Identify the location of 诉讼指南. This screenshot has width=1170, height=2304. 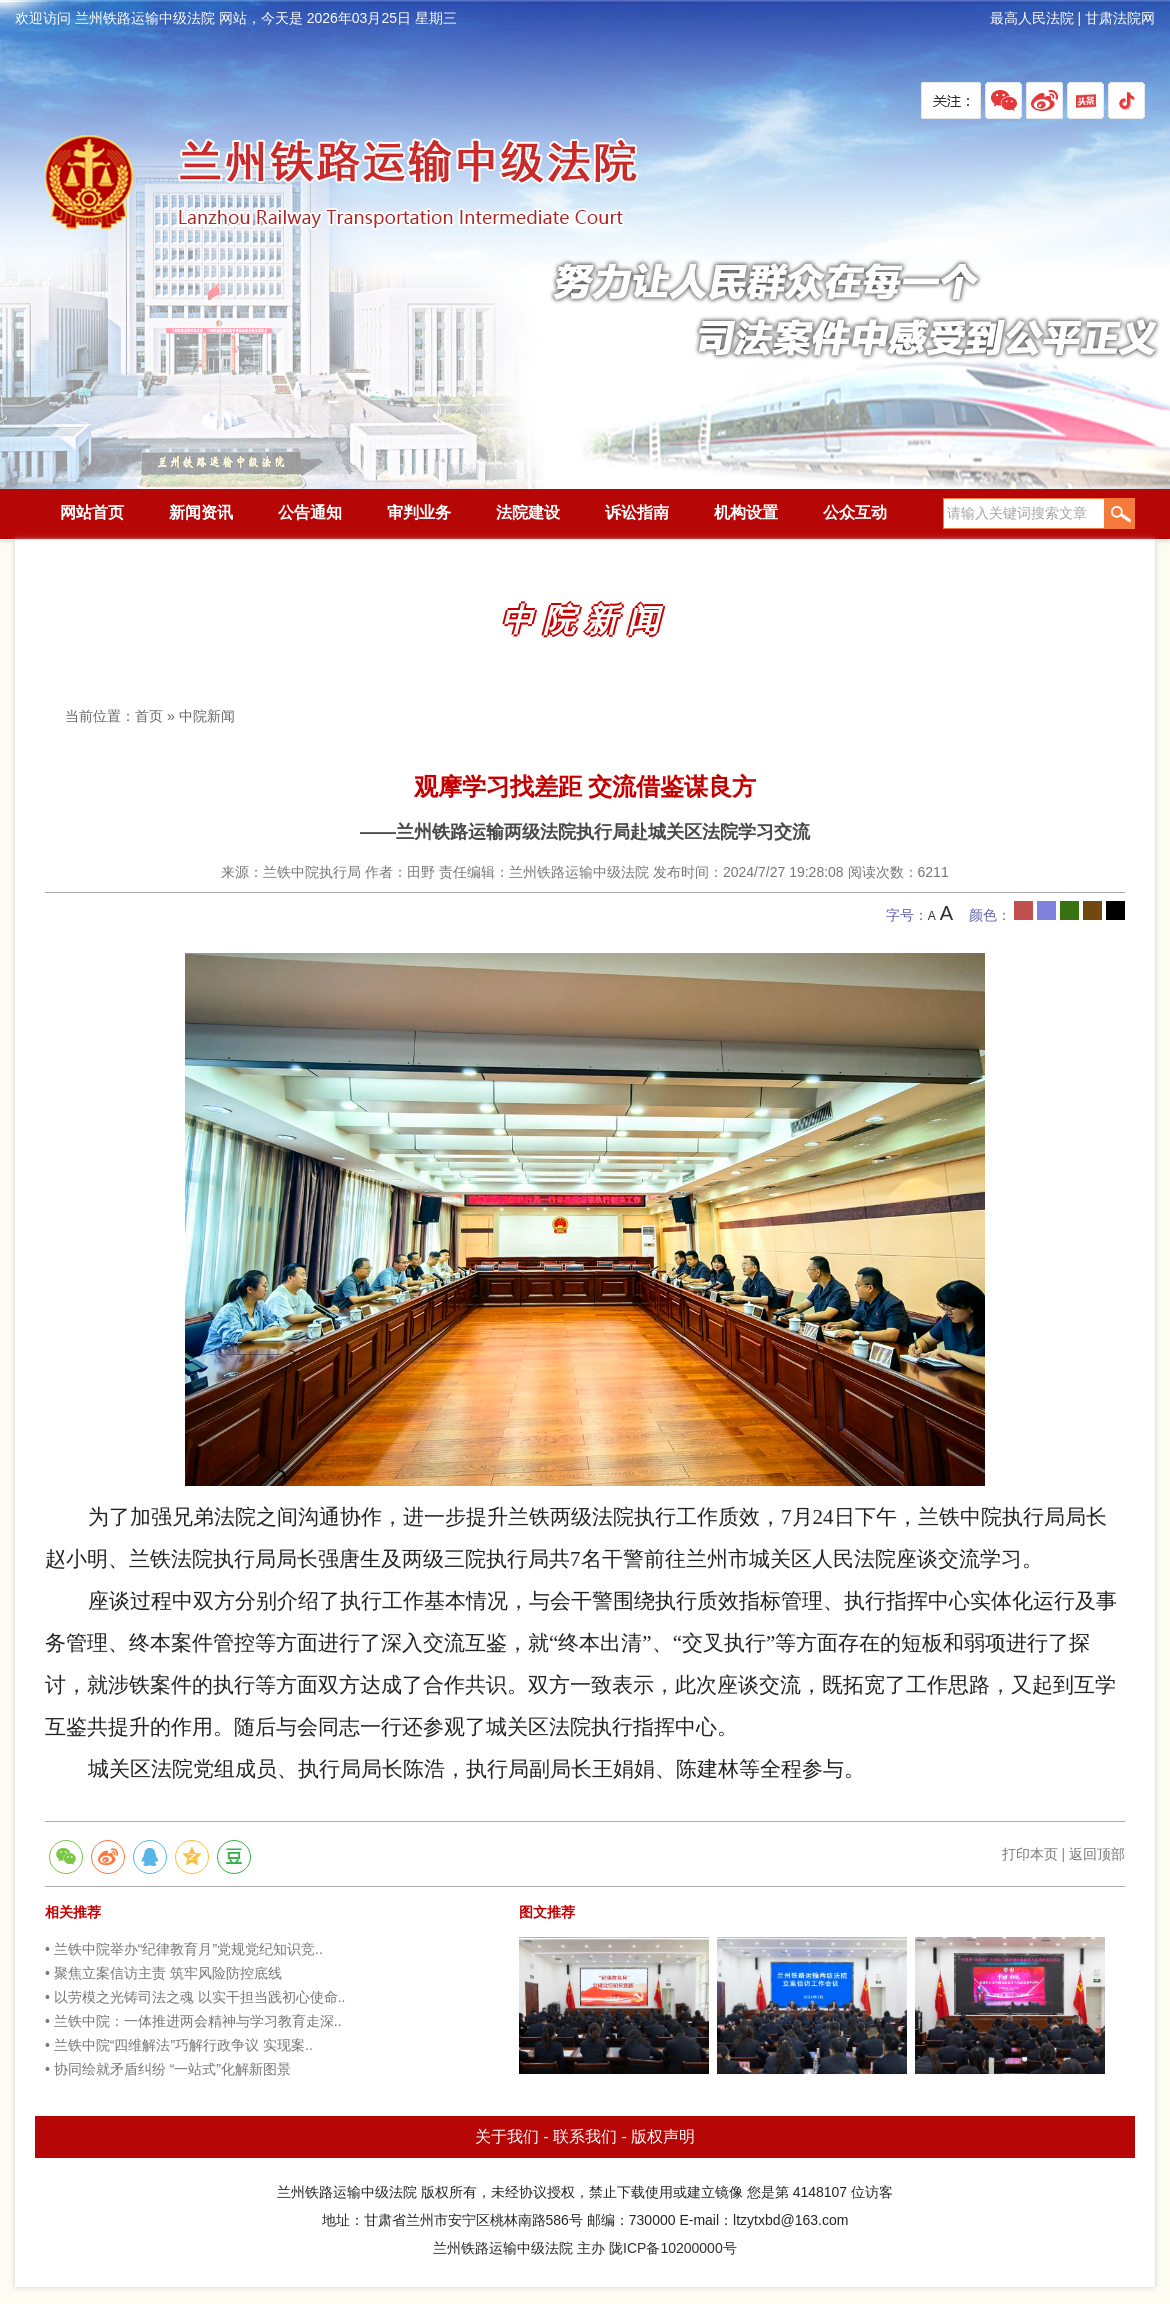
(637, 512).